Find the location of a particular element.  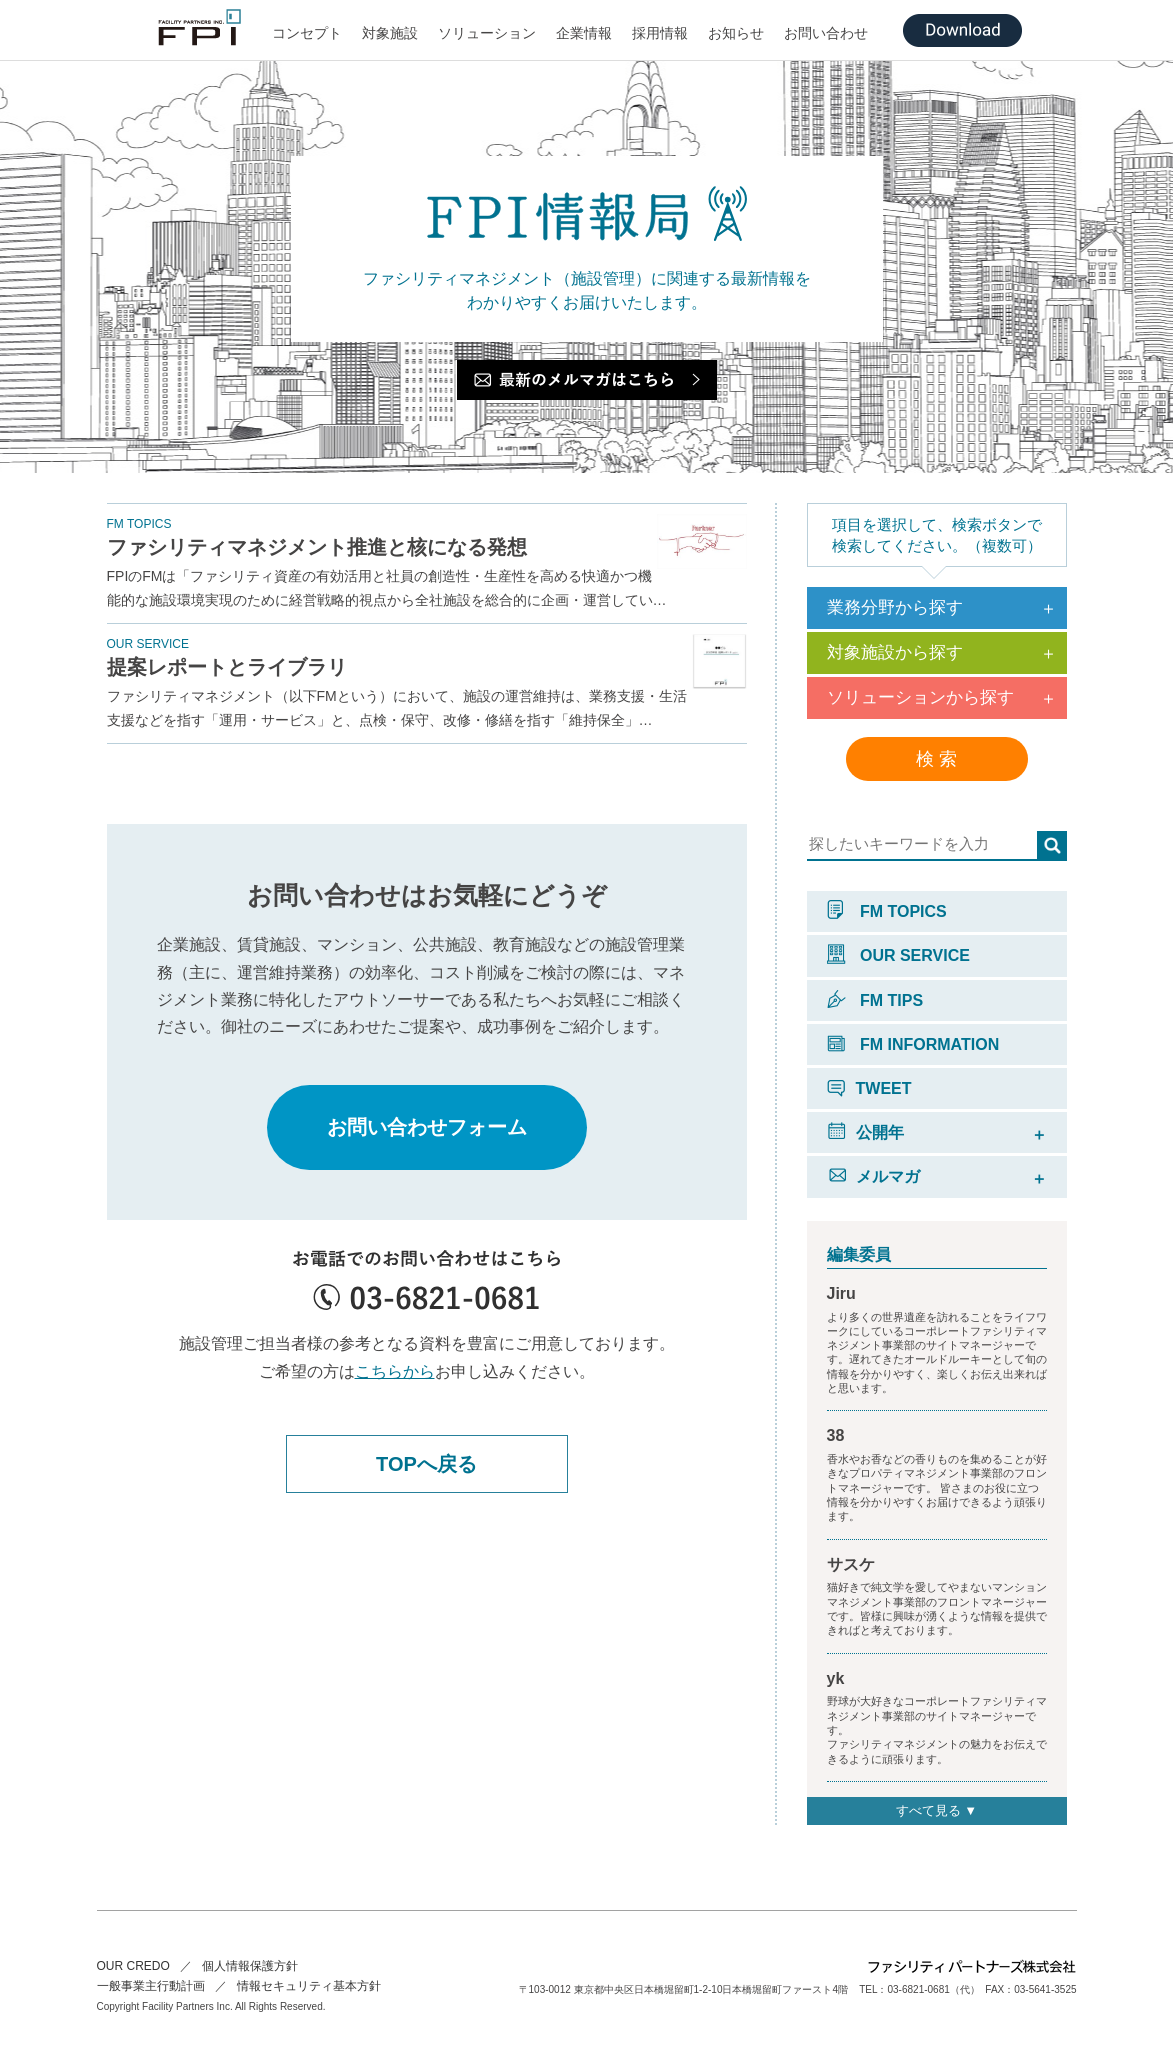

個人情報保護方針 is located at coordinates (250, 1966).